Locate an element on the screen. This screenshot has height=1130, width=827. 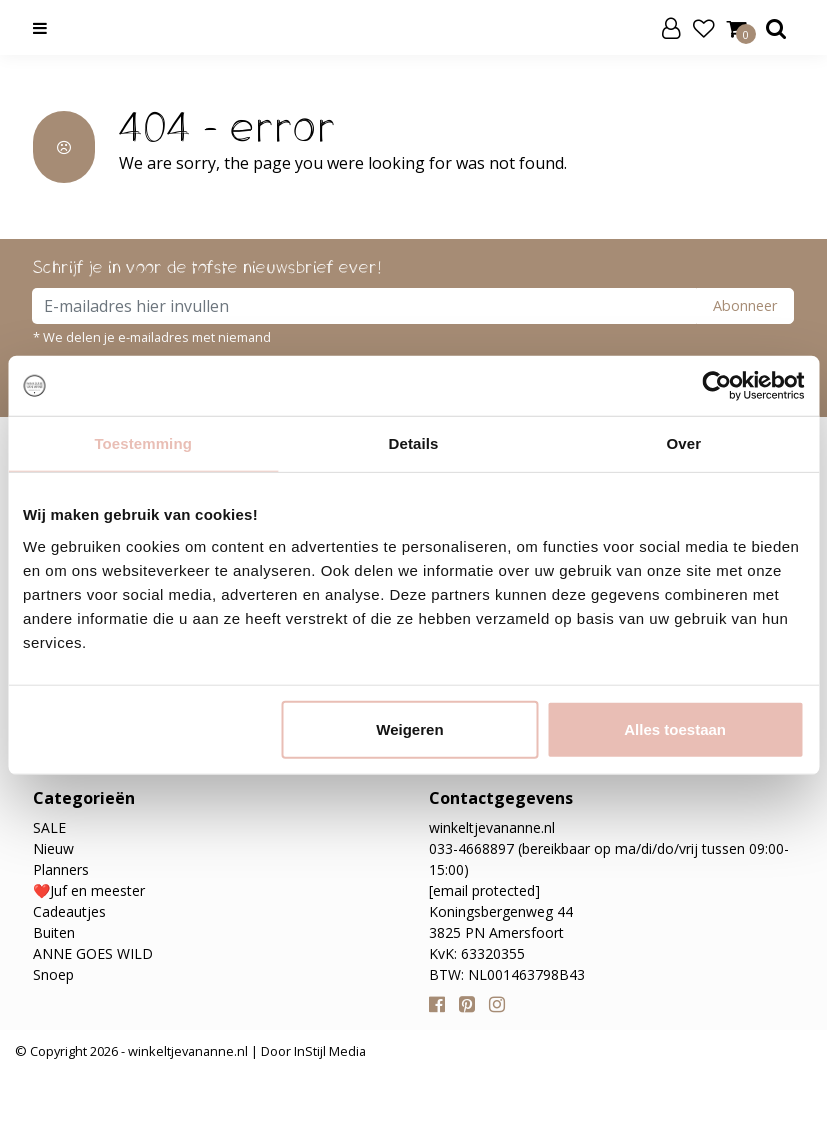
[Usercentrics Cookiebot - opens in a new window] is located at coordinates (716, 386).